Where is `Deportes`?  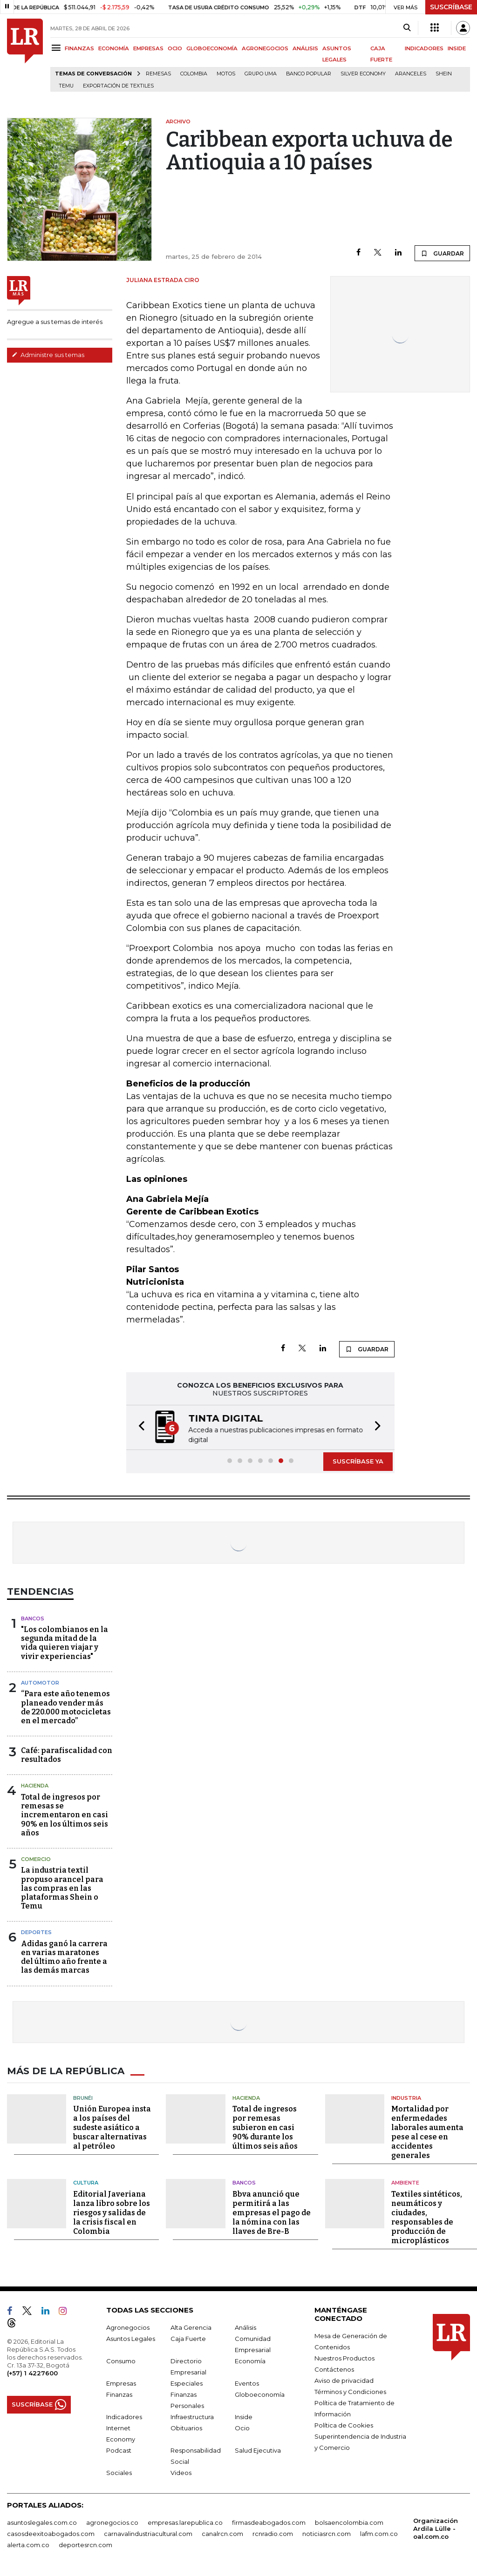
Deportes is located at coordinates (36, 1931).